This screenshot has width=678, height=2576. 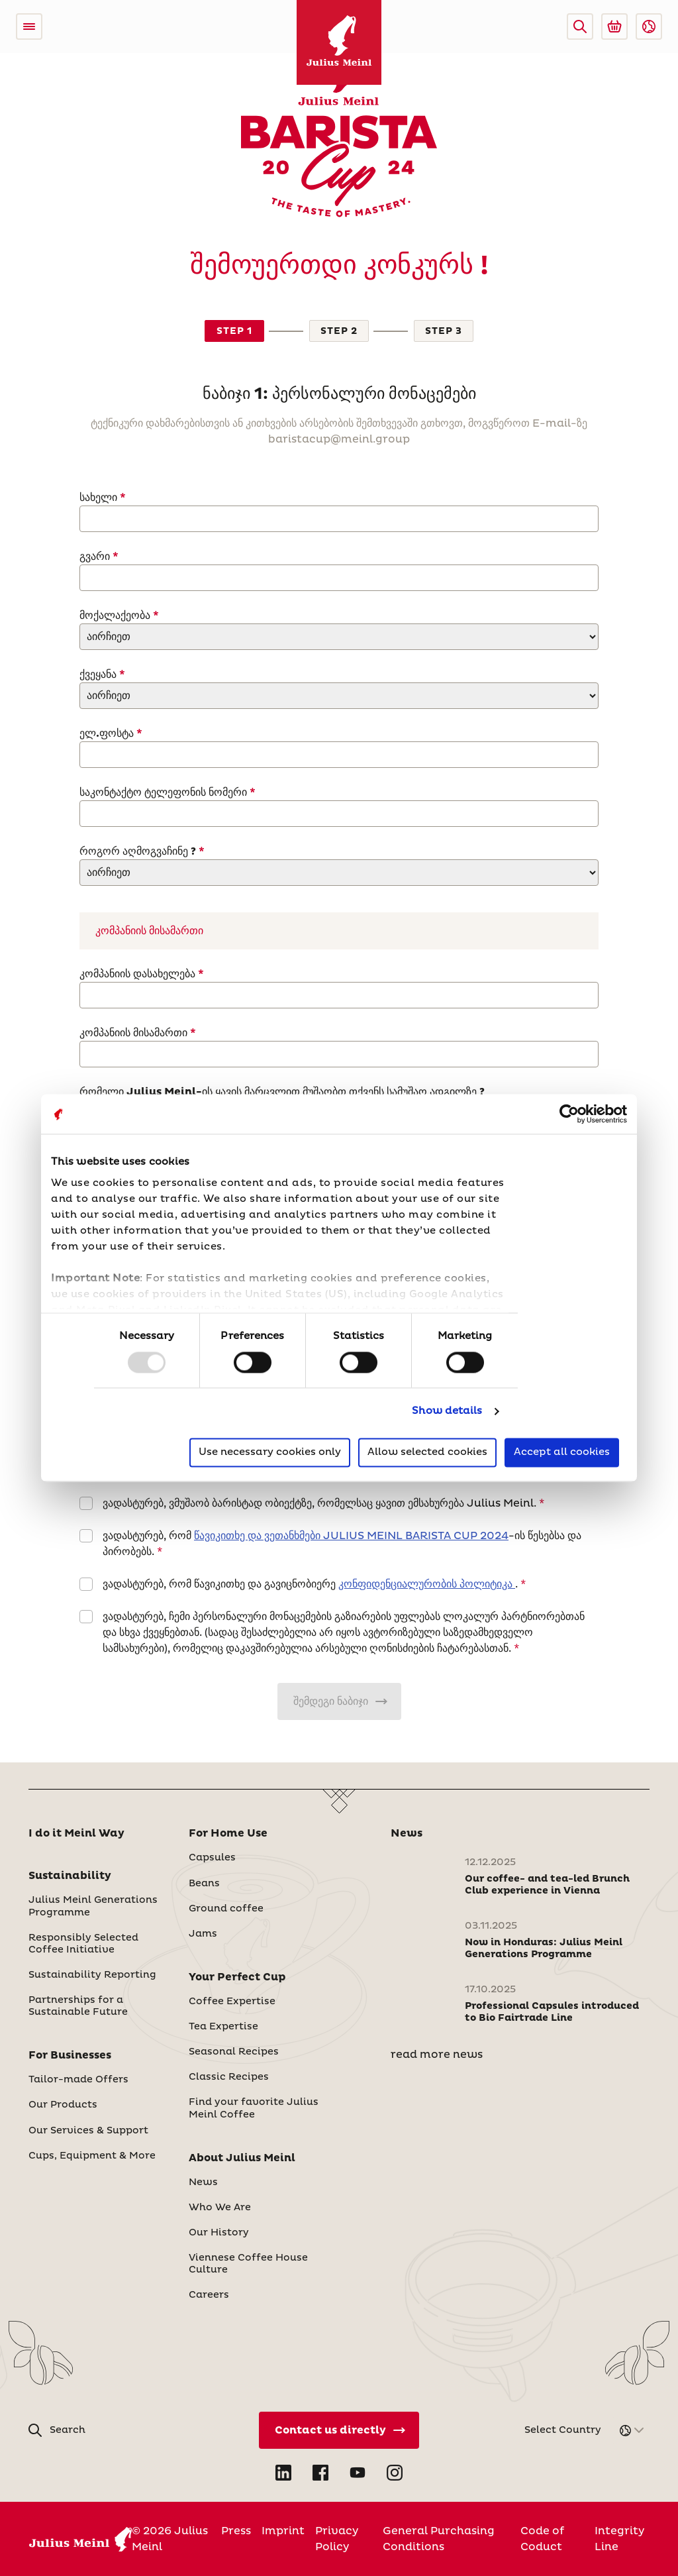 I want to click on ქვეყანა, so click(x=99, y=674).